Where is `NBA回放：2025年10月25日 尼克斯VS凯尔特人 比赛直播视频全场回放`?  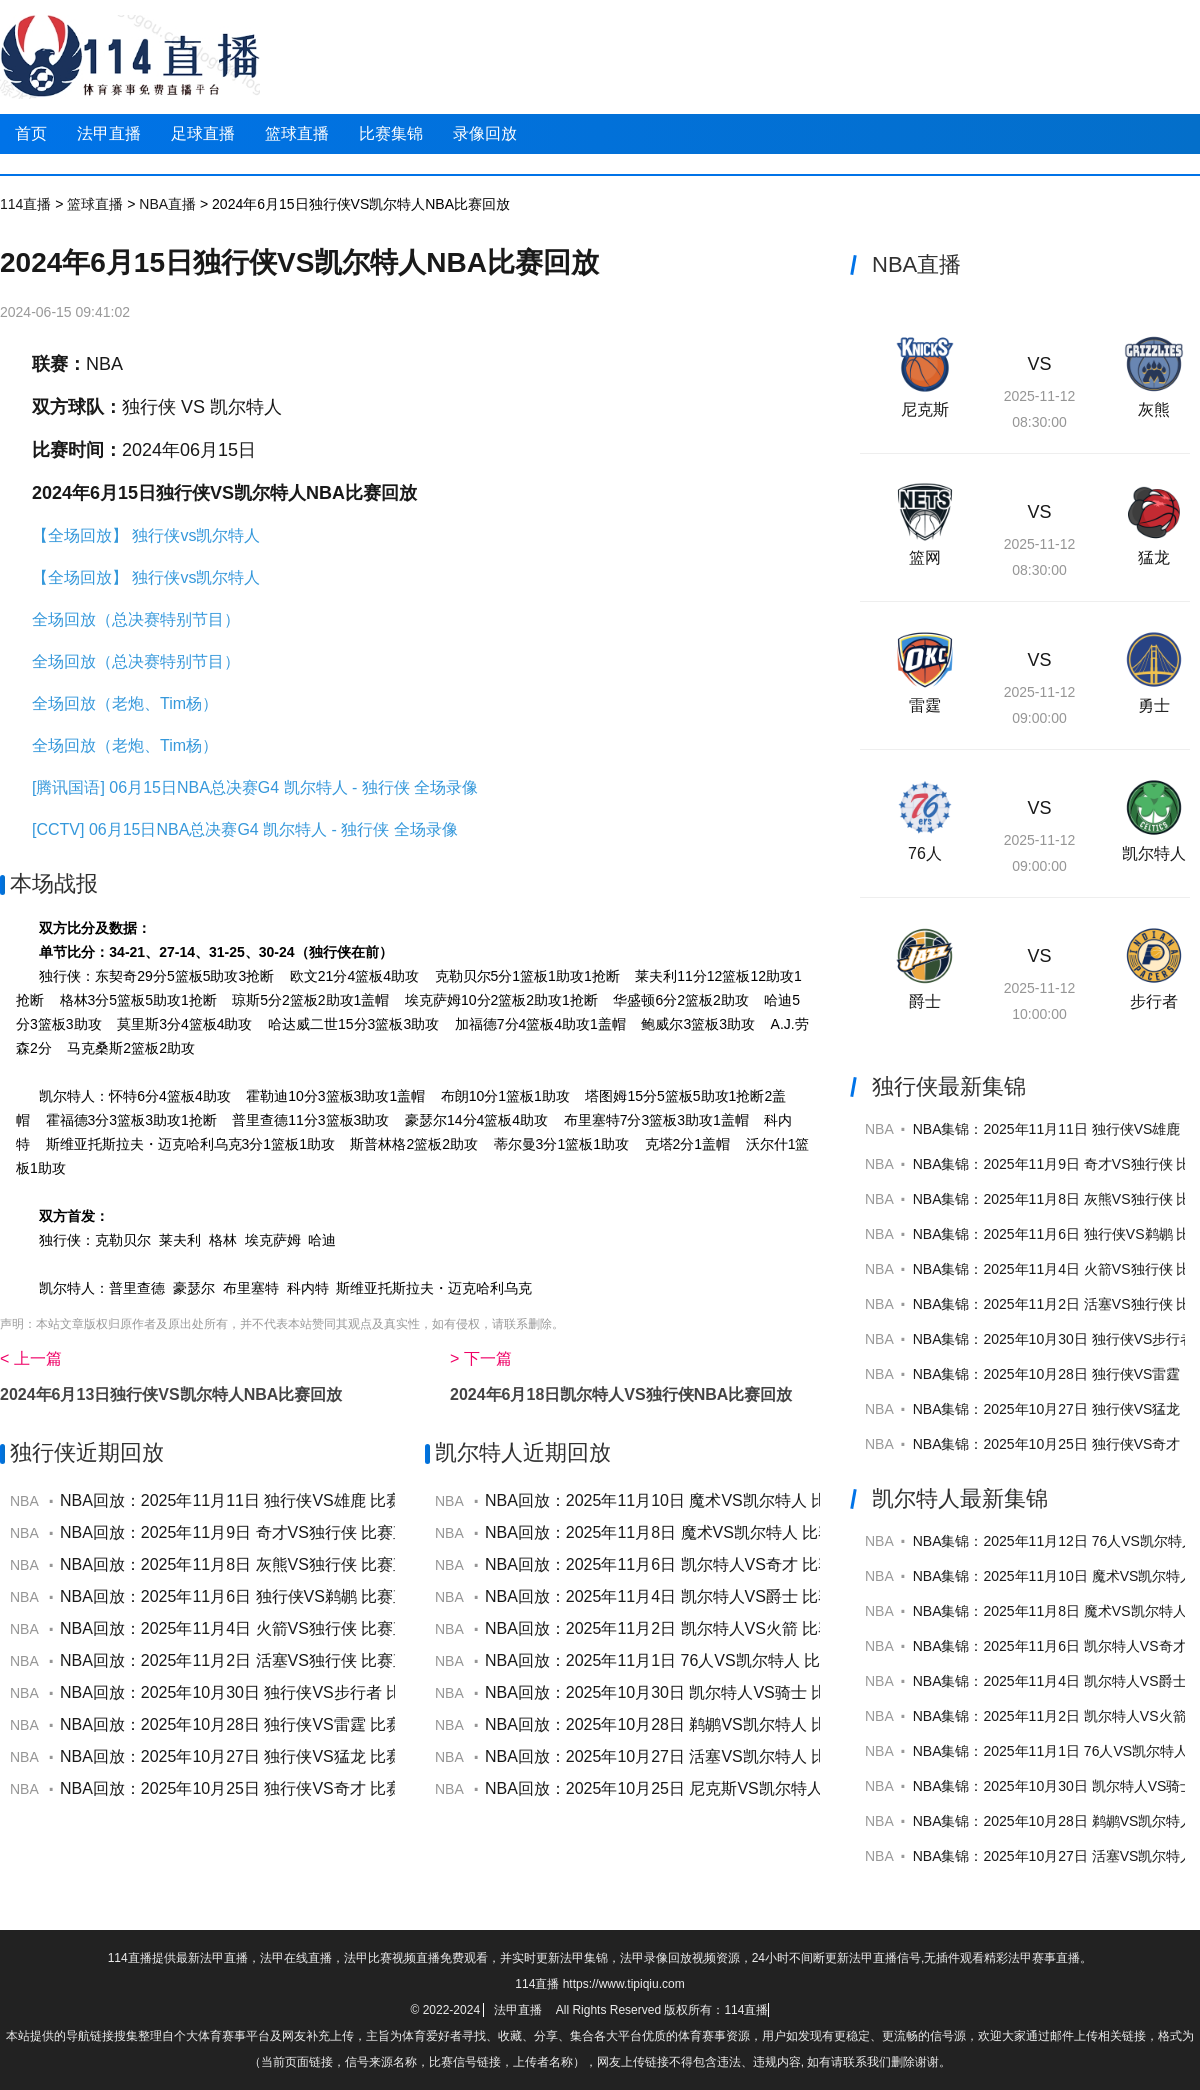
NBA回放：2025年10月25日 尼克斯VS凯尔特人 比赛直播视频全场回放 is located at coordinates (736, 1788).